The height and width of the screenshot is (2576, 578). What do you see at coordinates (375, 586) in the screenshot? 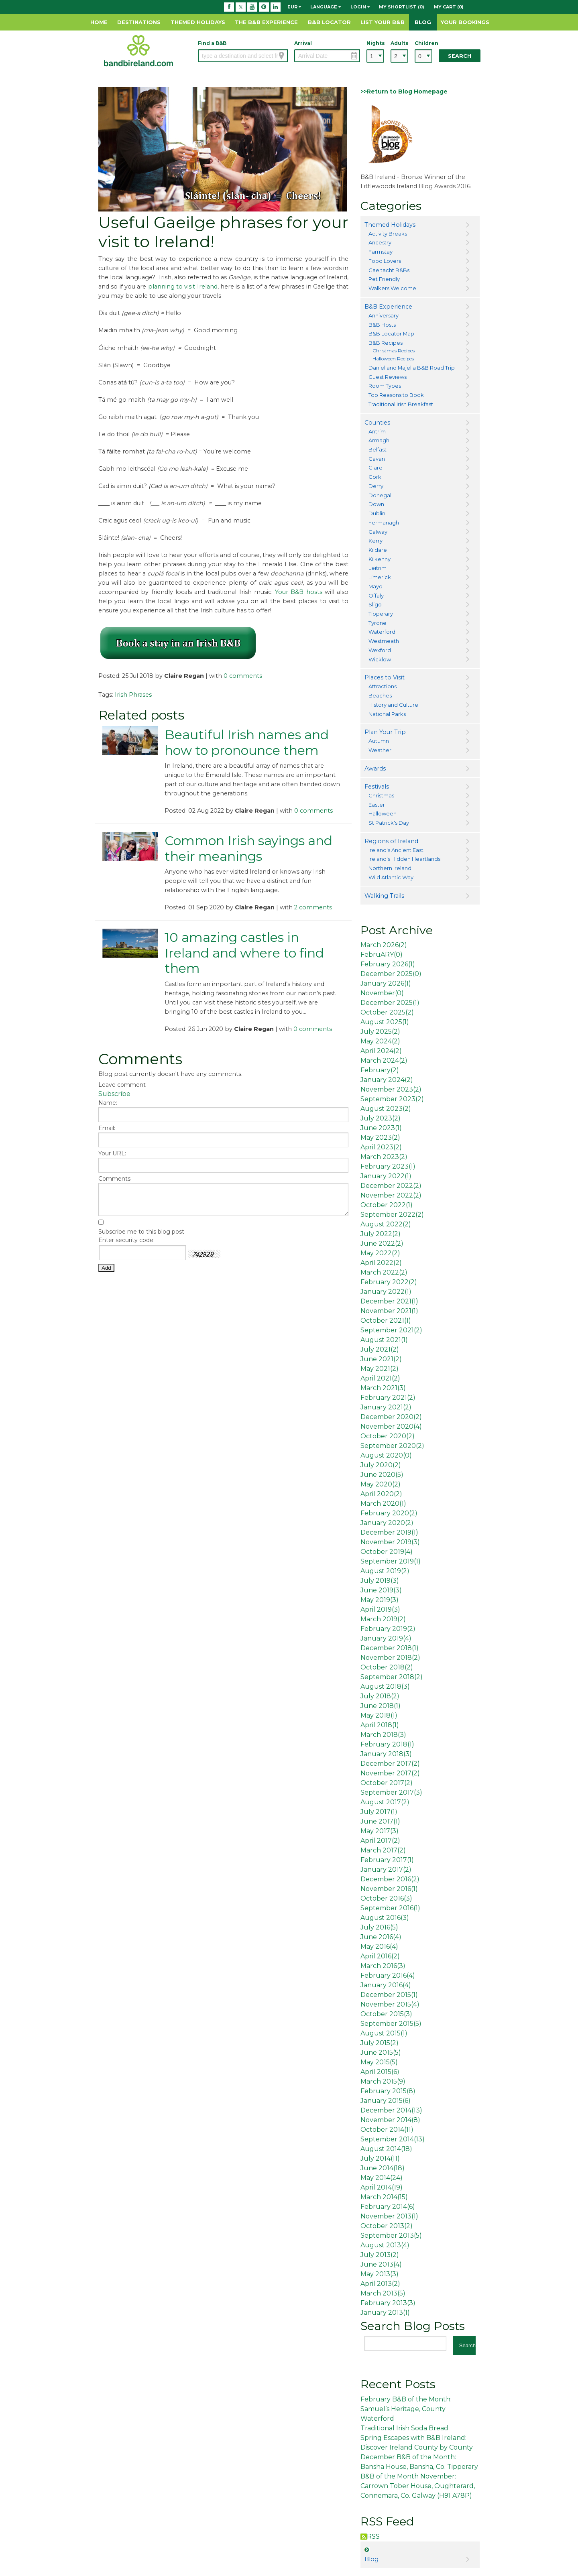
I see `Mayo` at bounding box center [375, 586].